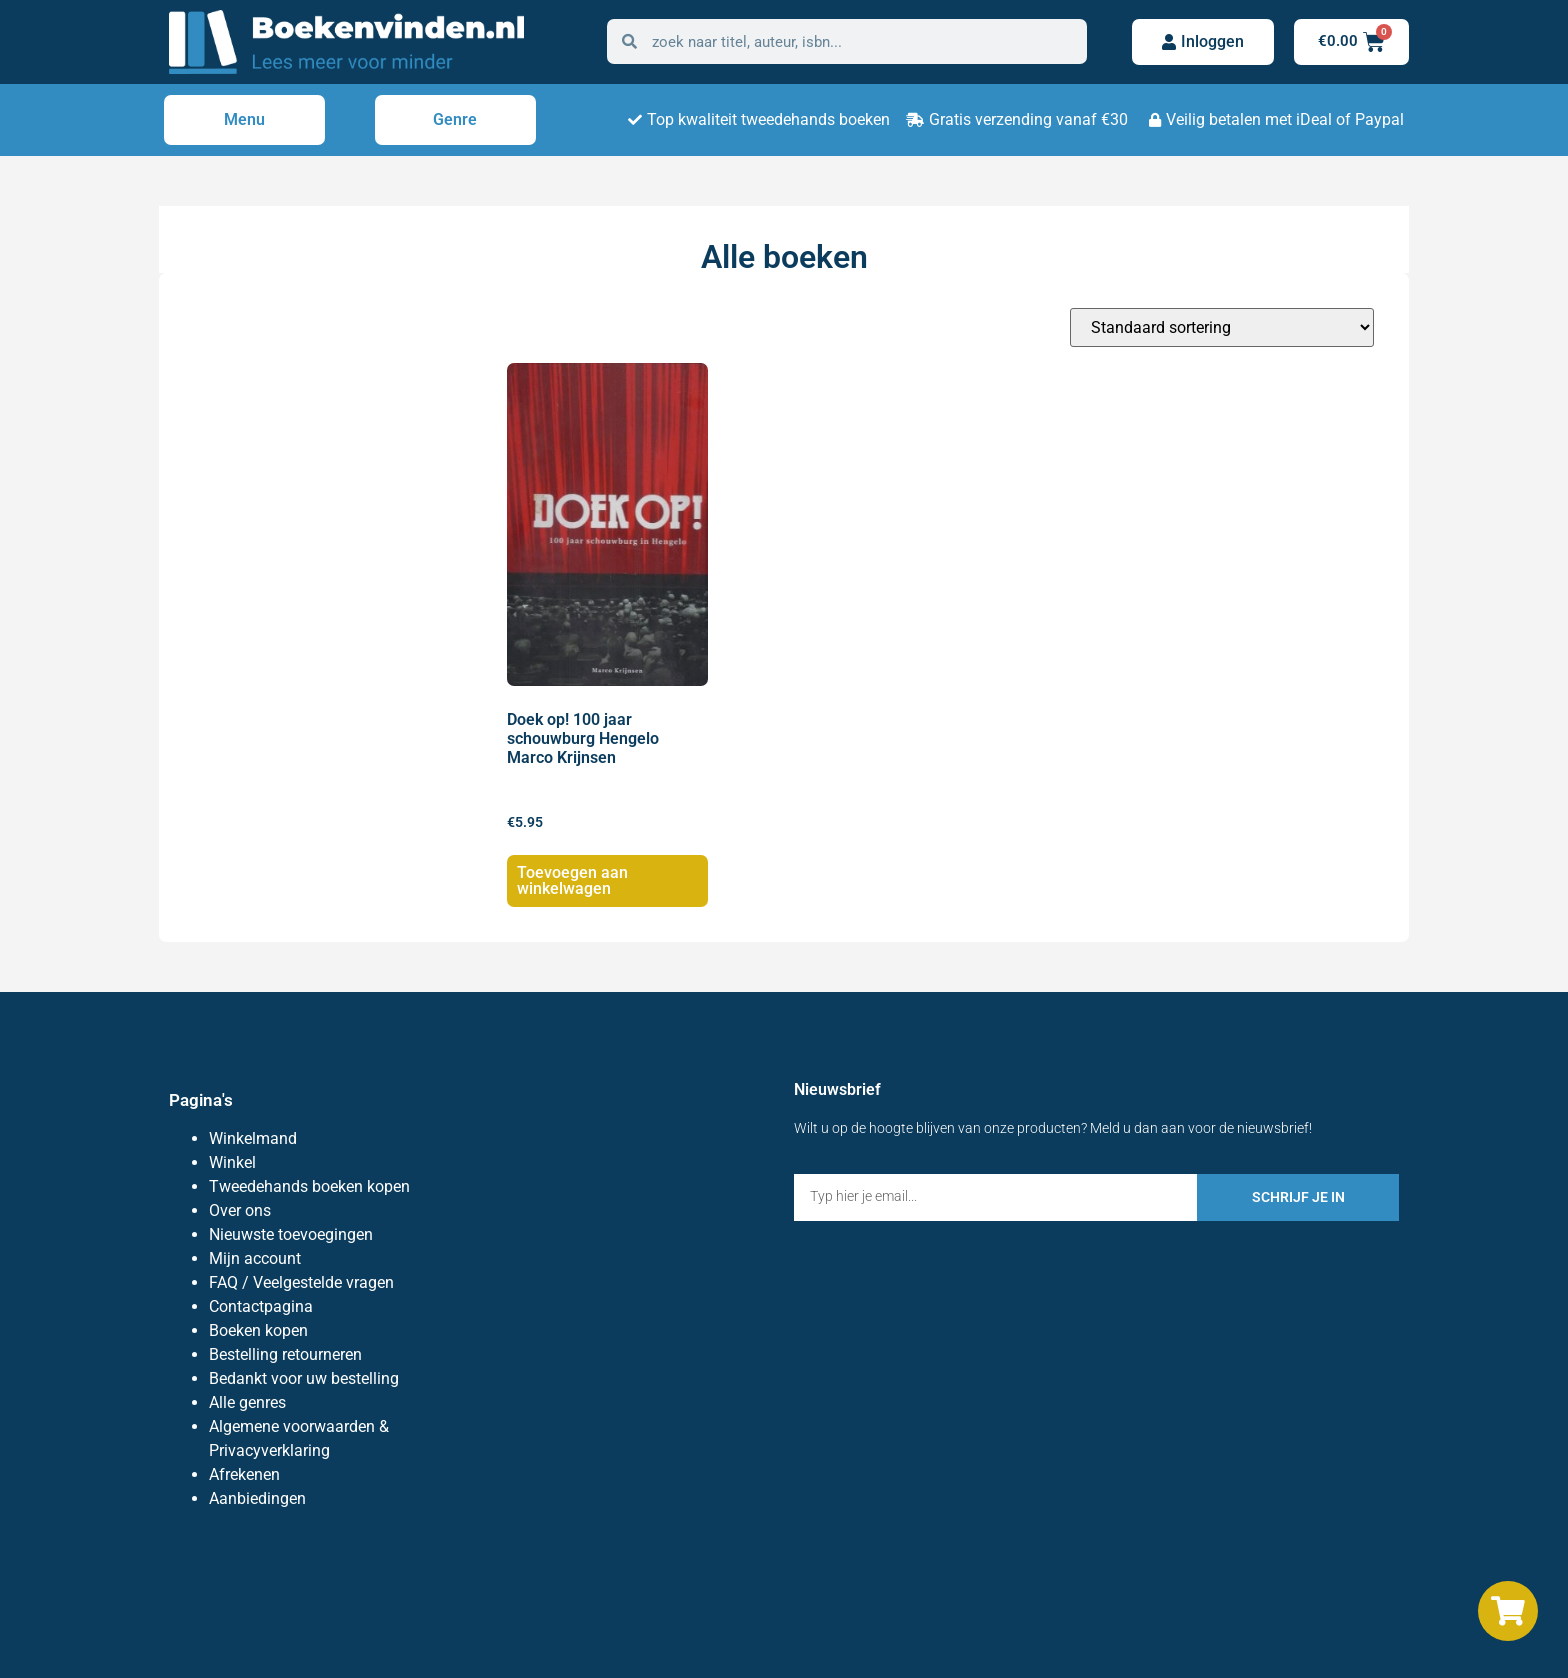 The width and height of the screenshot is (1568, 1678). I want to click on Alle genres, so click(247, 1402).